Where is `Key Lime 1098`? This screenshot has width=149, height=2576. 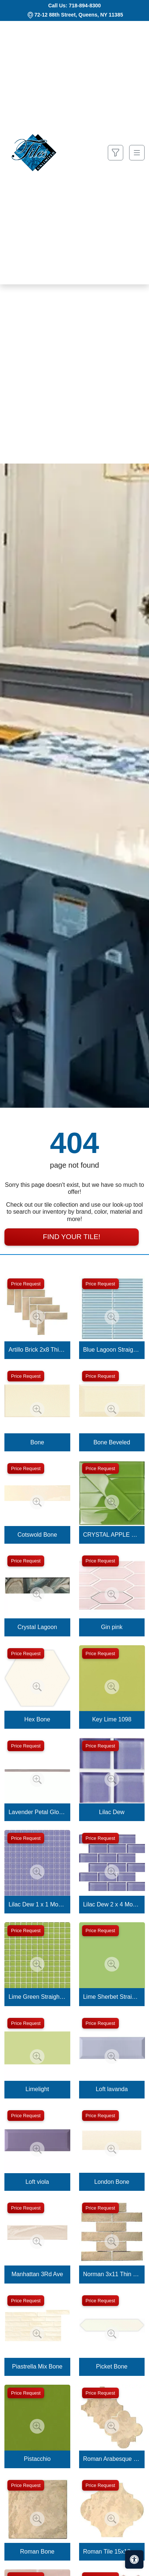 Key Lime 1098 is located at coordinates (111, 1719).